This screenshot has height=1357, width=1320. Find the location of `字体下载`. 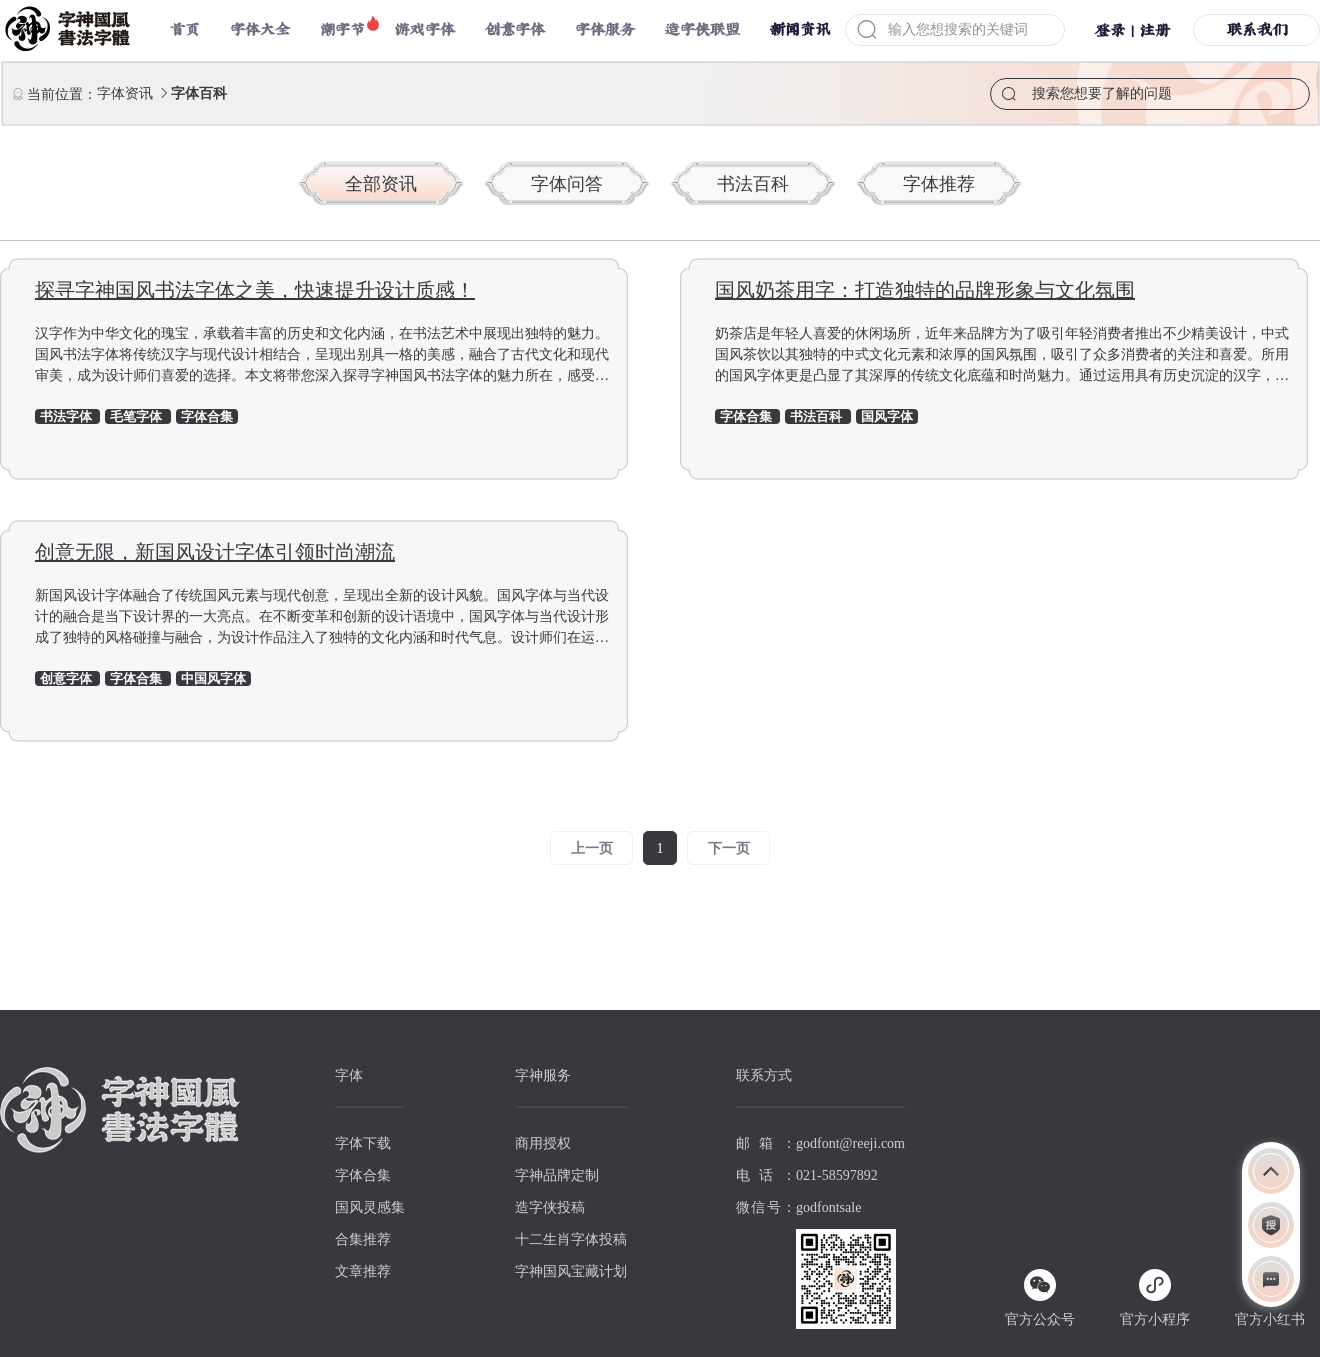

字体下载 is located at coordinates (363, 1143).